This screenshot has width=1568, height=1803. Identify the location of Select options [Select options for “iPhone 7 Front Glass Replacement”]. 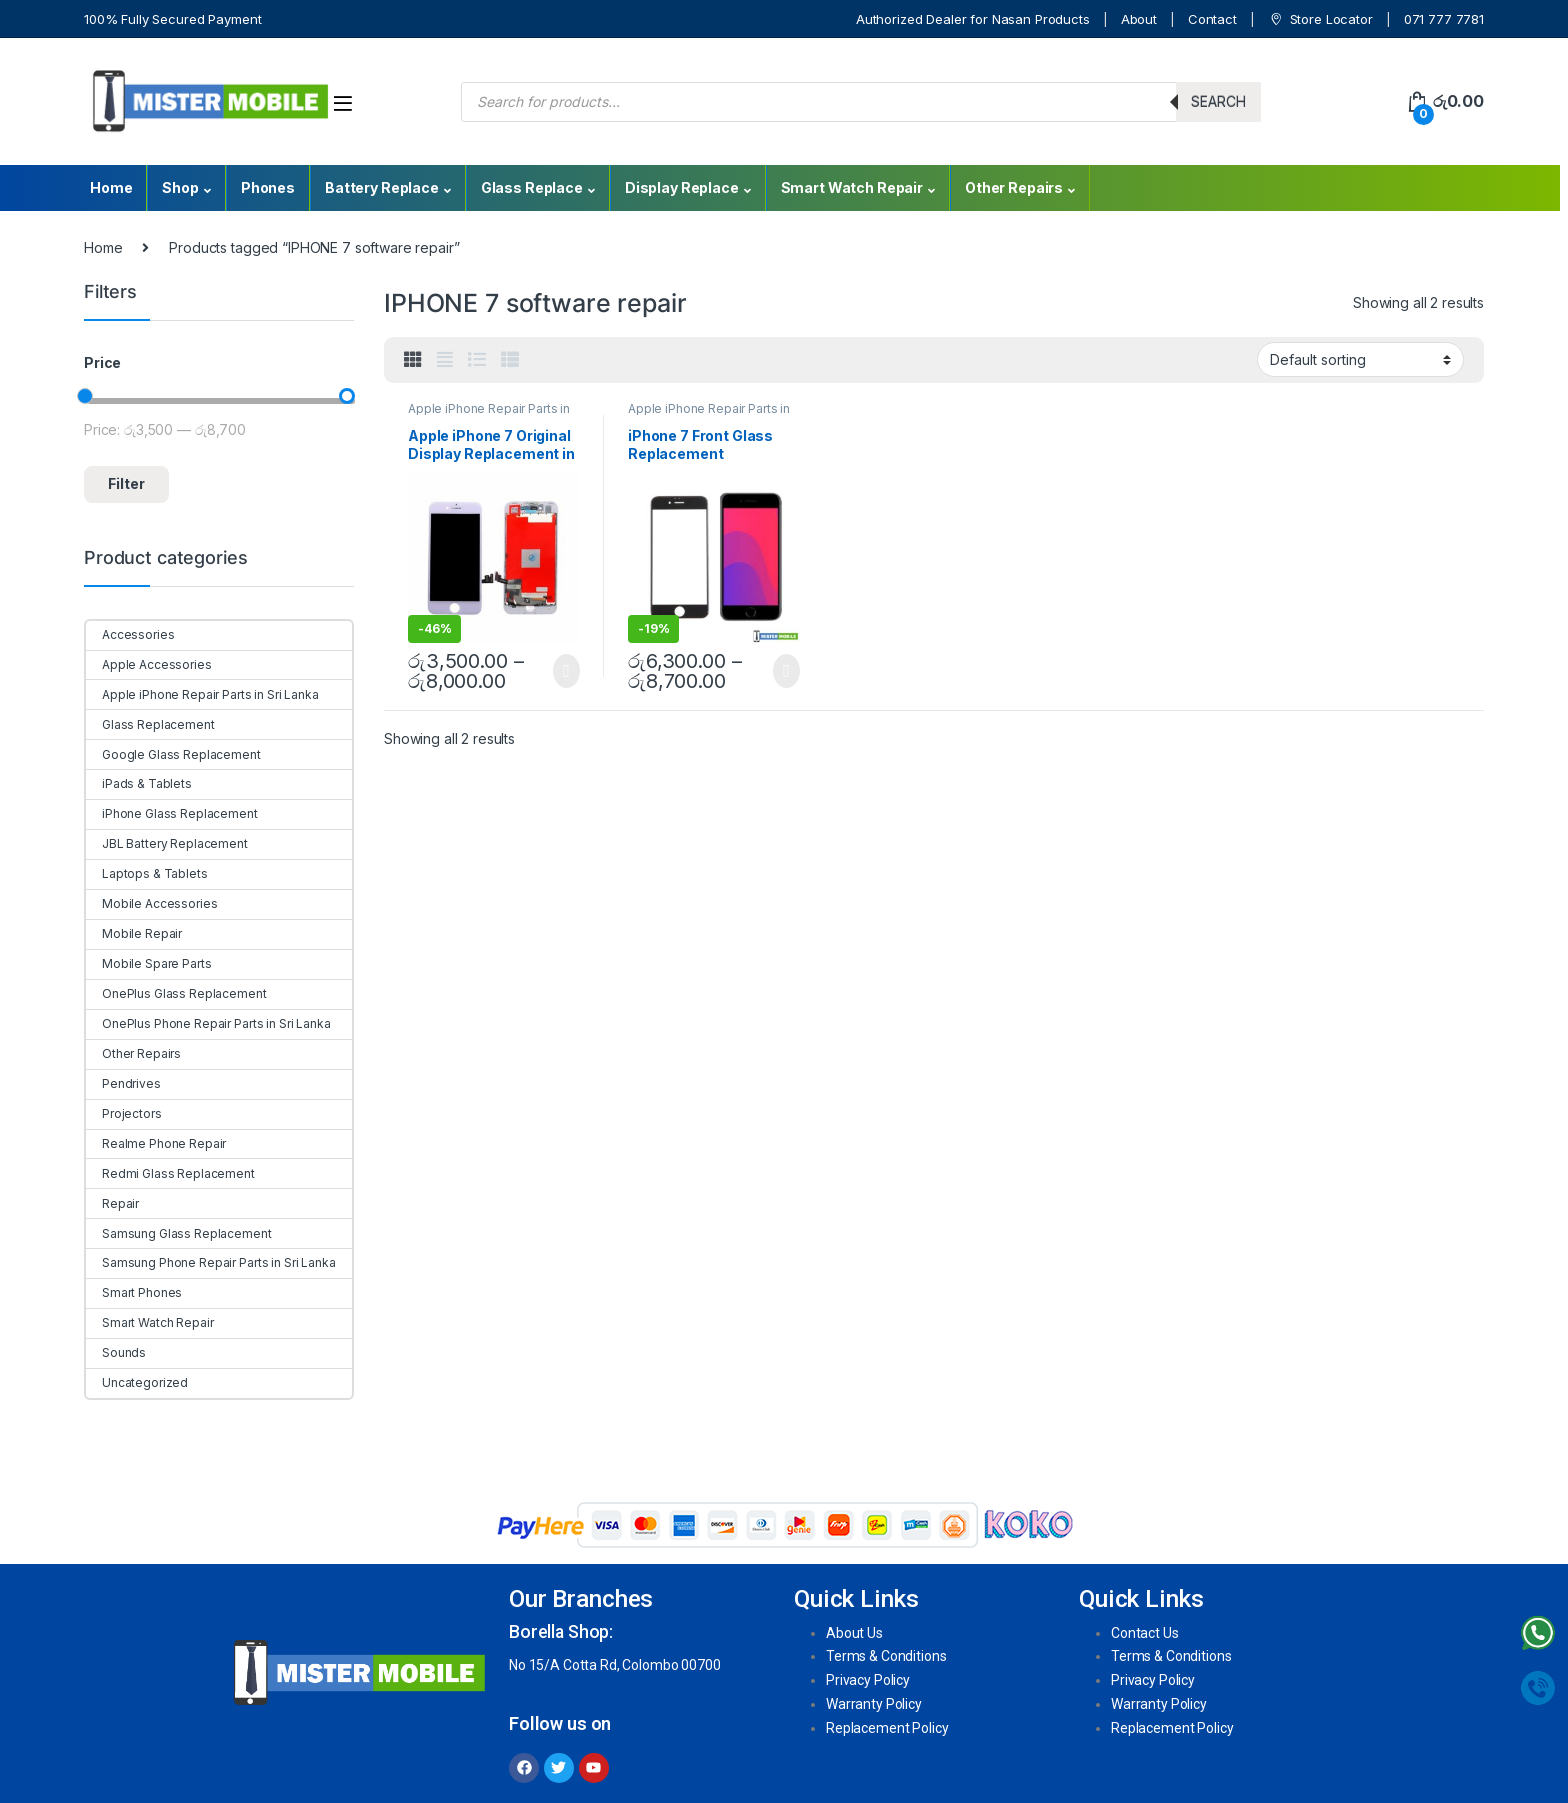
(786, 671).